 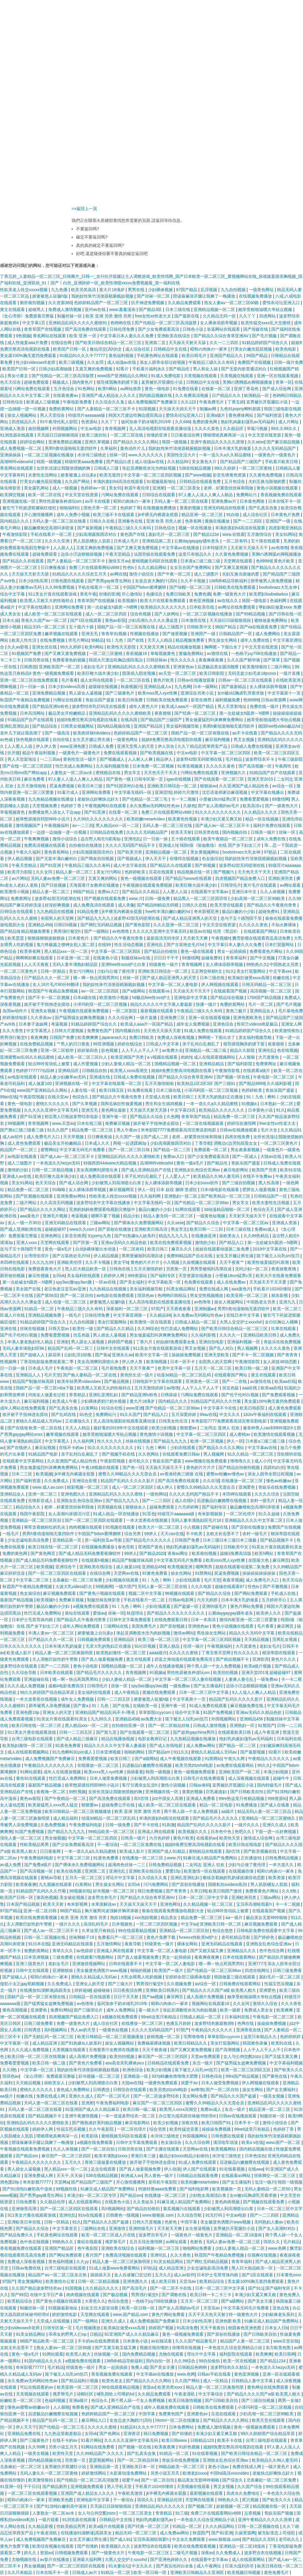 What do you see at coordinates (64, 1414) in the screenshot?
I see `国产乱码在线` at bounding box center [64, 1414].